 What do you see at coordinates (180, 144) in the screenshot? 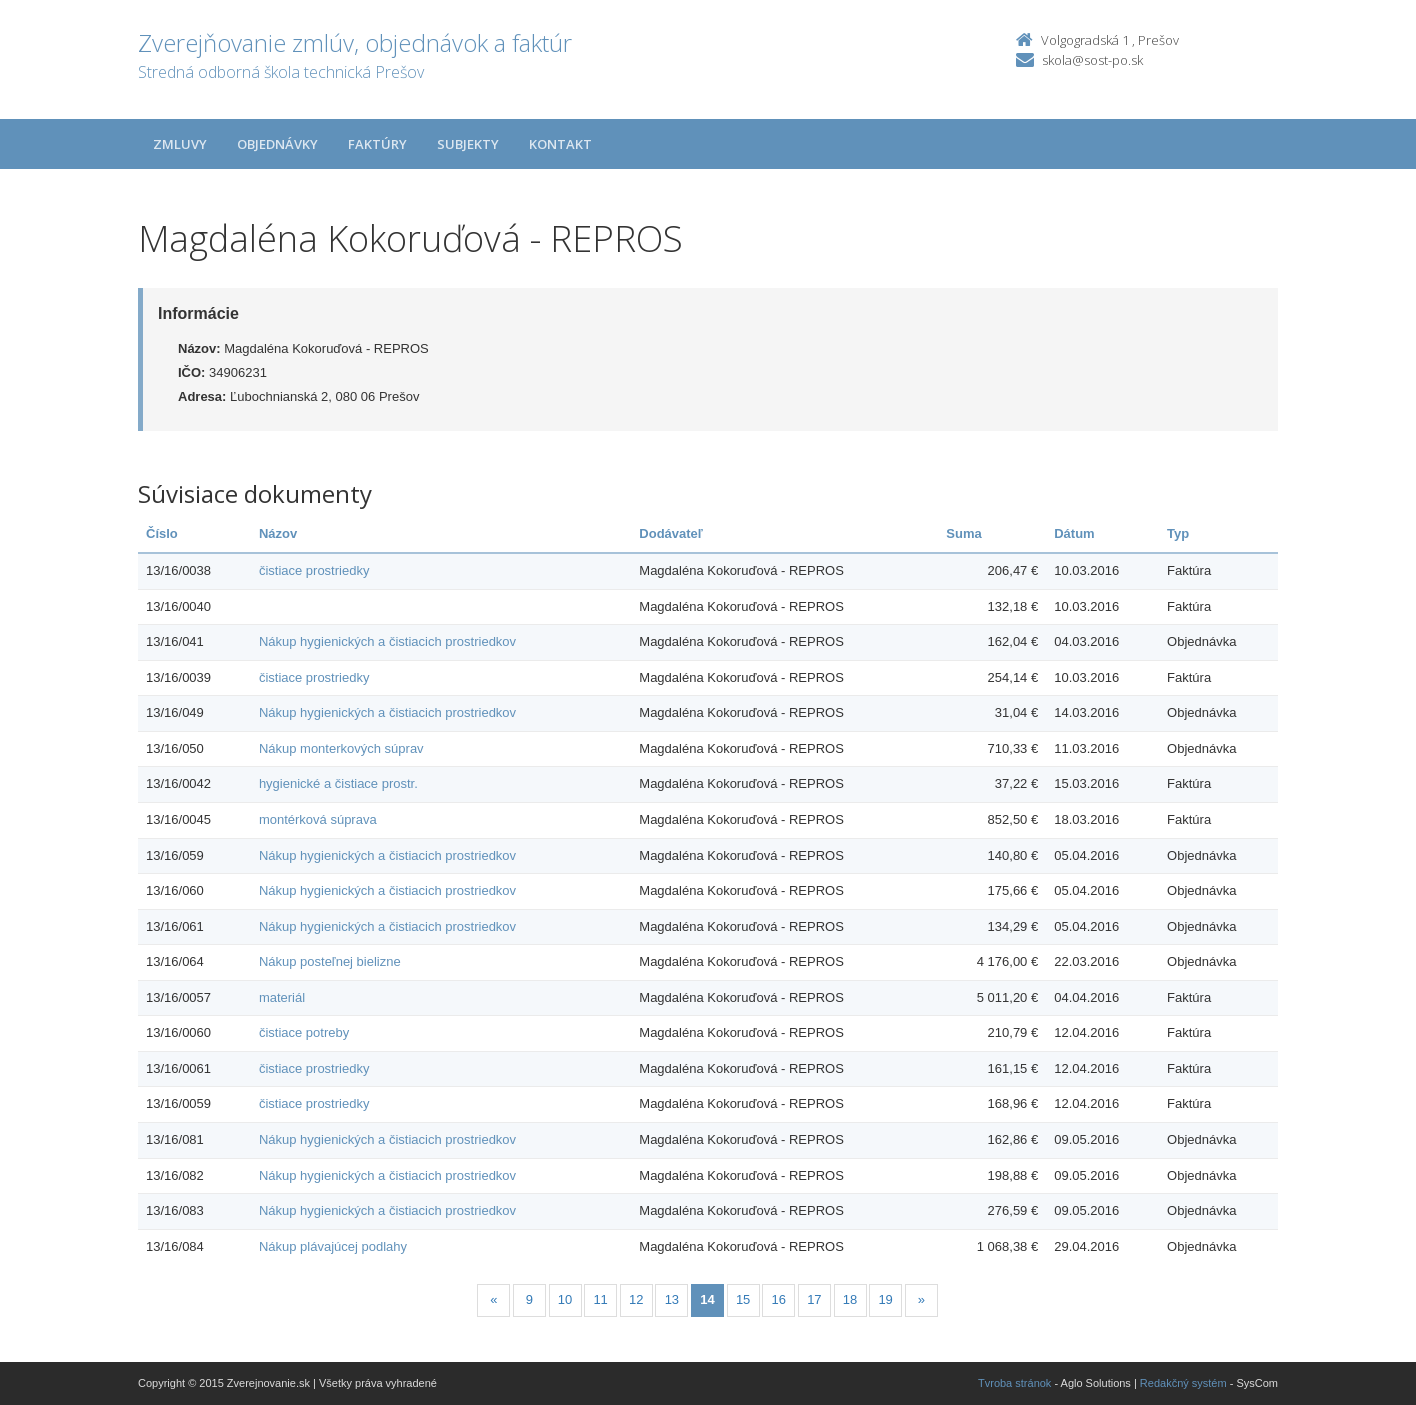
I see `Zmluvy` at bounding box center [180, 144].